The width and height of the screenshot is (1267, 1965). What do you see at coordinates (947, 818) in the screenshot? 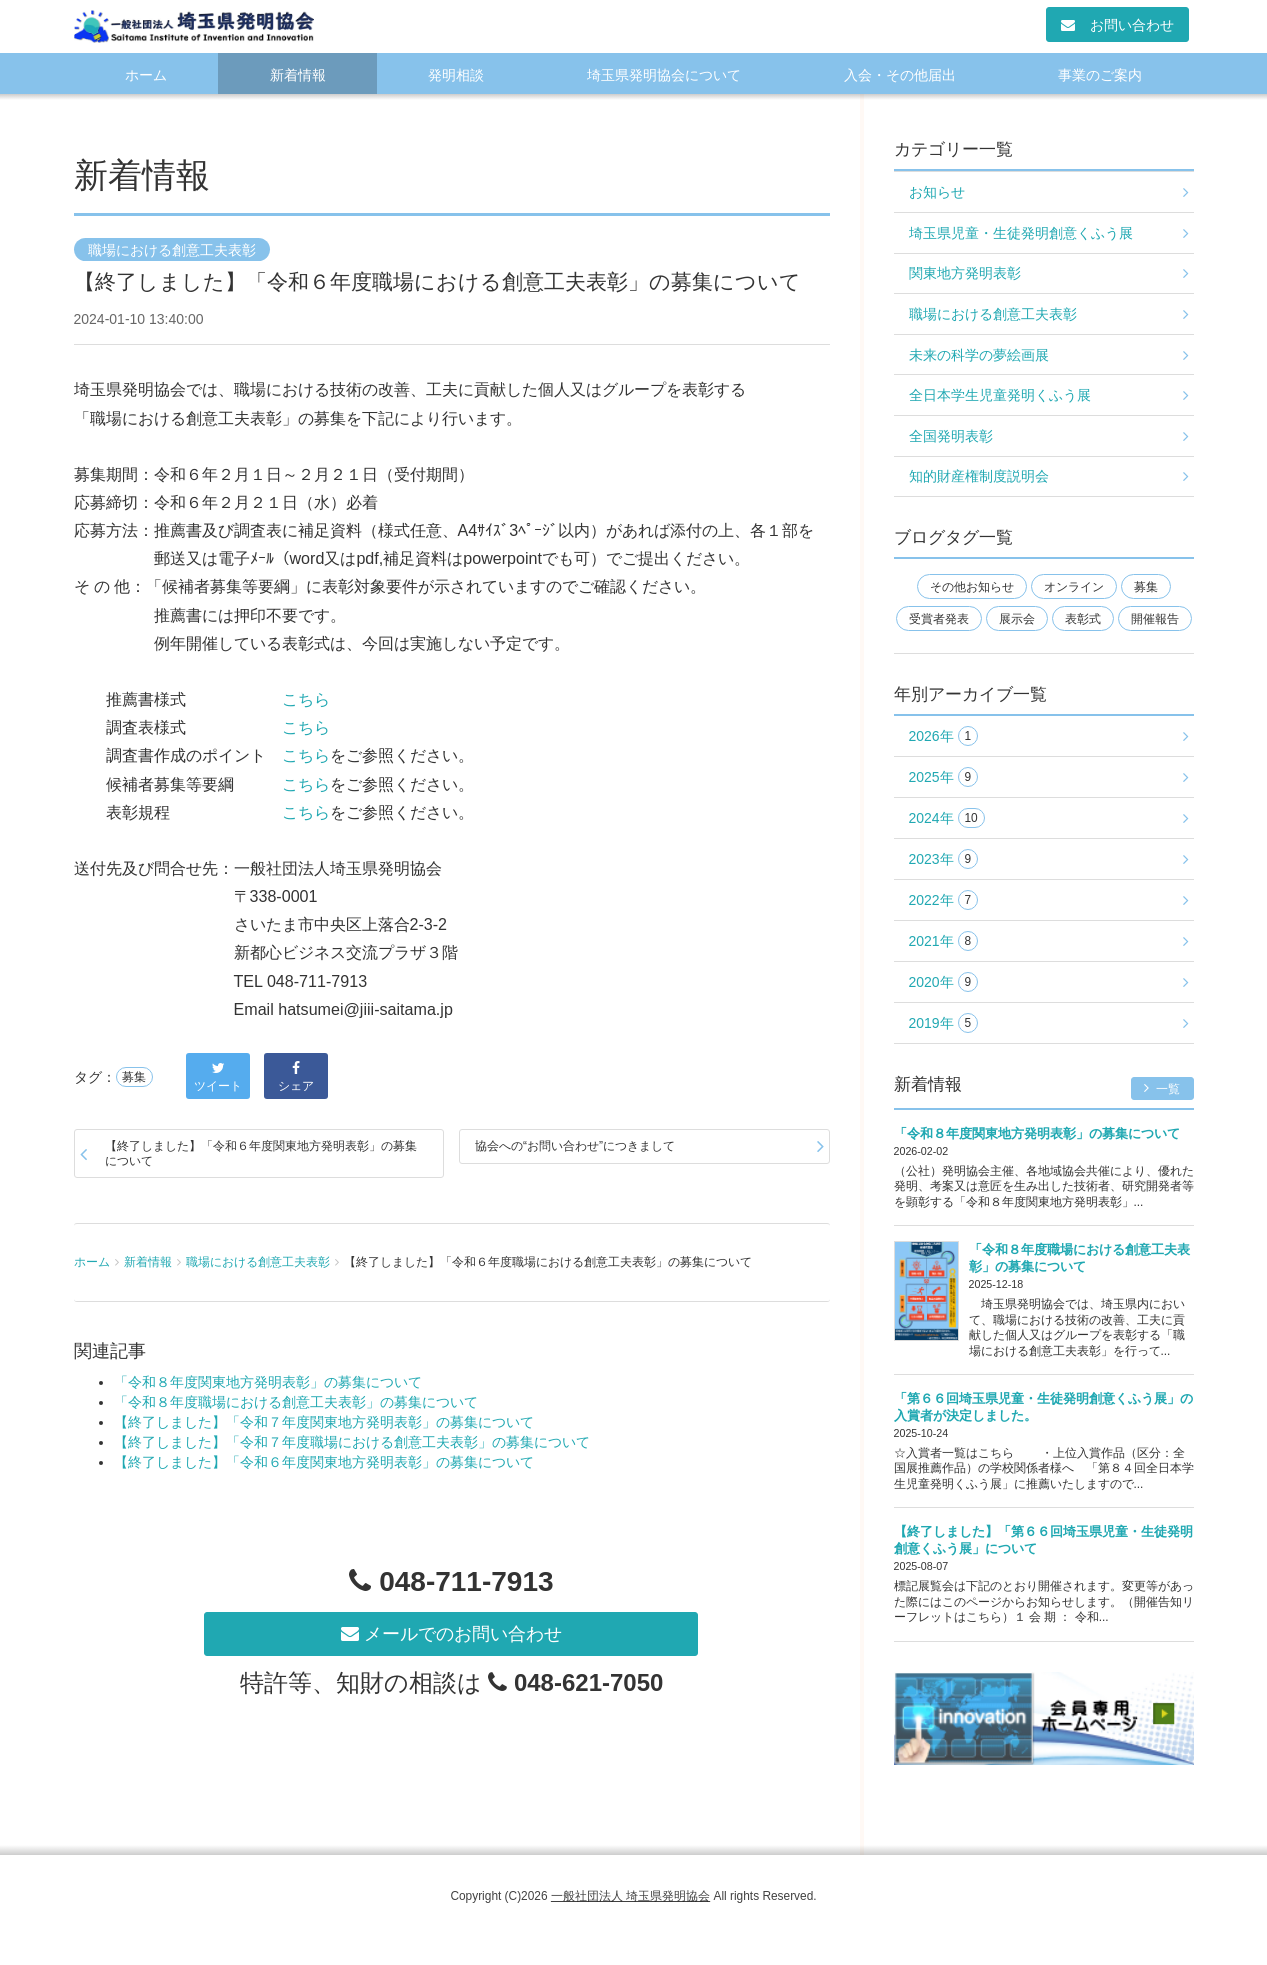
I see `2024年` at bounding box center [947, 818].